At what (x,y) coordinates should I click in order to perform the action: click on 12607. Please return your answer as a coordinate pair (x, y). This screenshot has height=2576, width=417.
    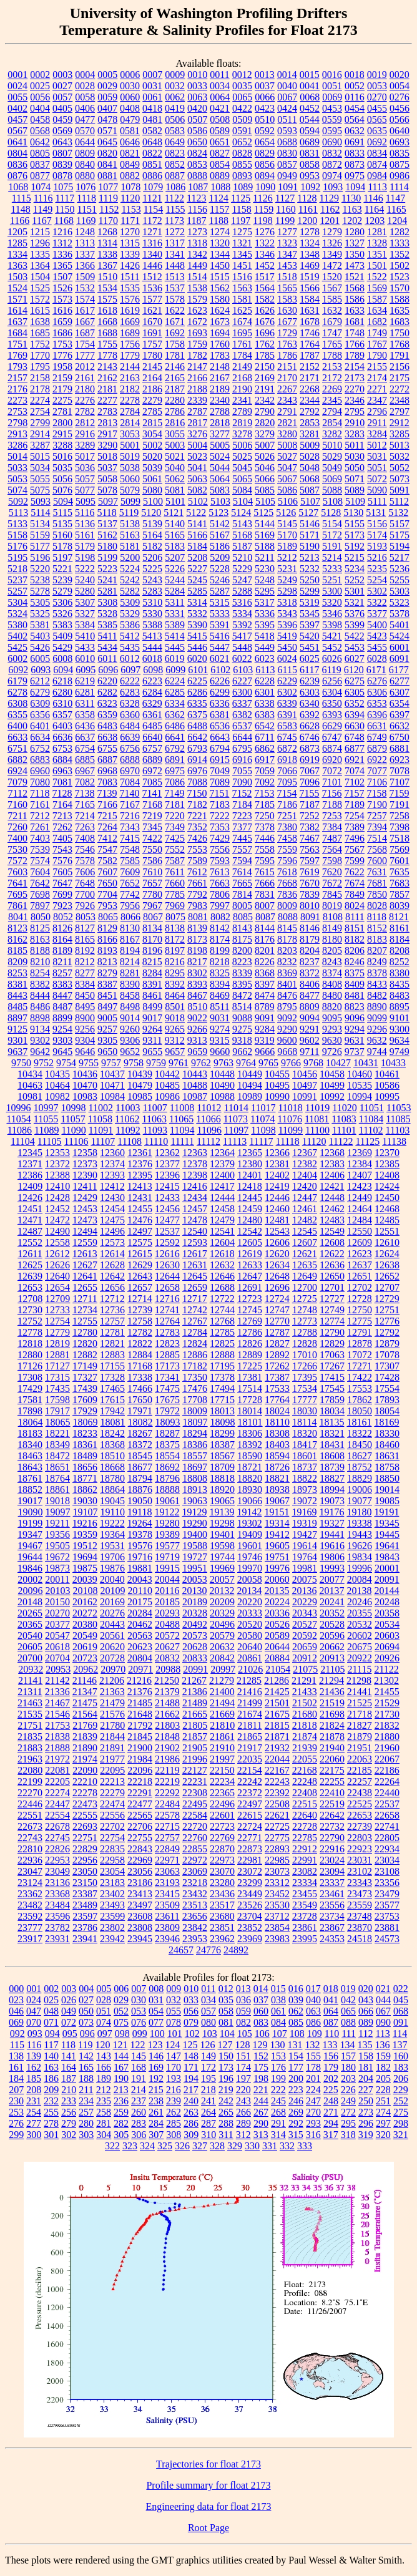
    Looking at the image, I should click on (304, 1242).